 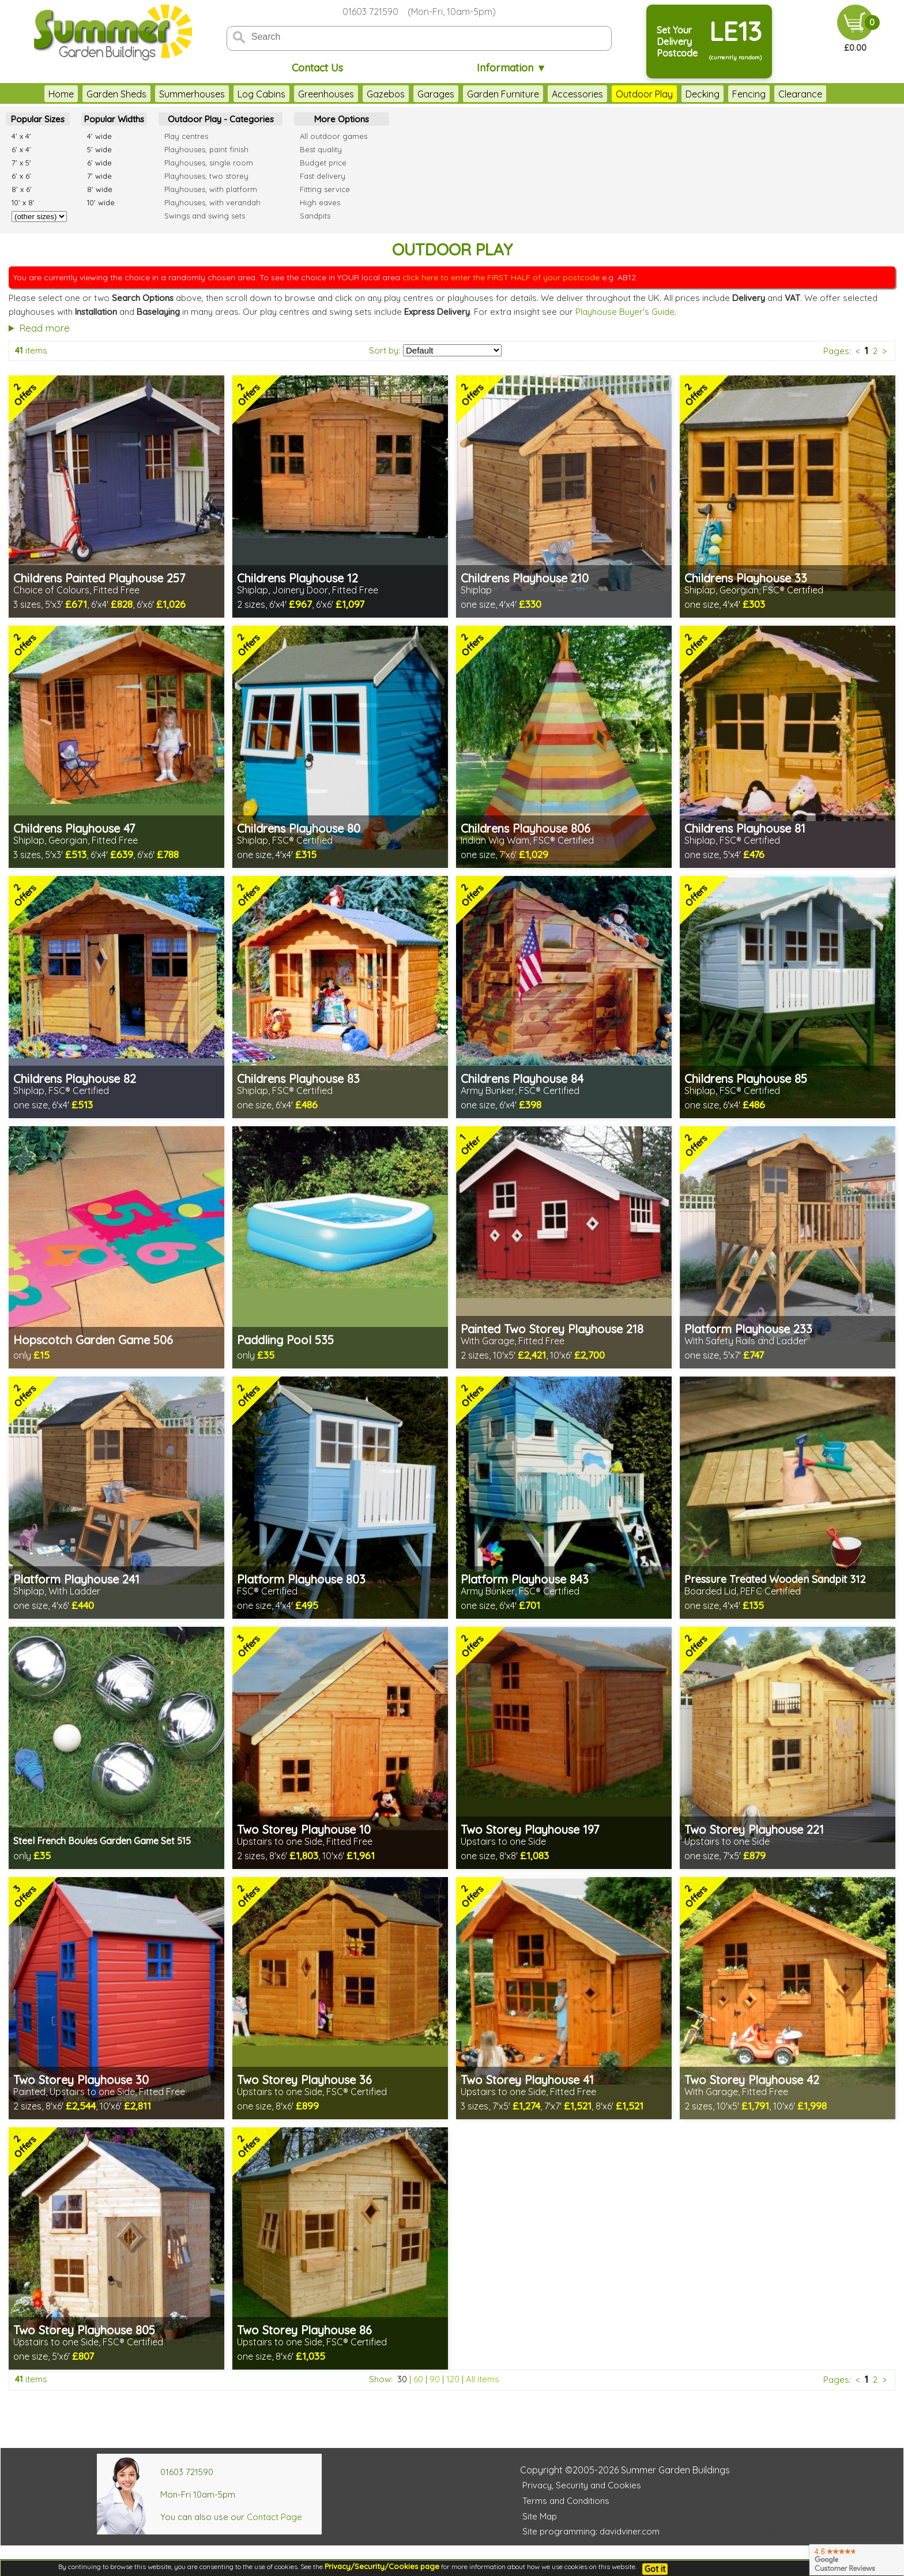 I want to click on Summerhouses, so click(x=192, y=94).